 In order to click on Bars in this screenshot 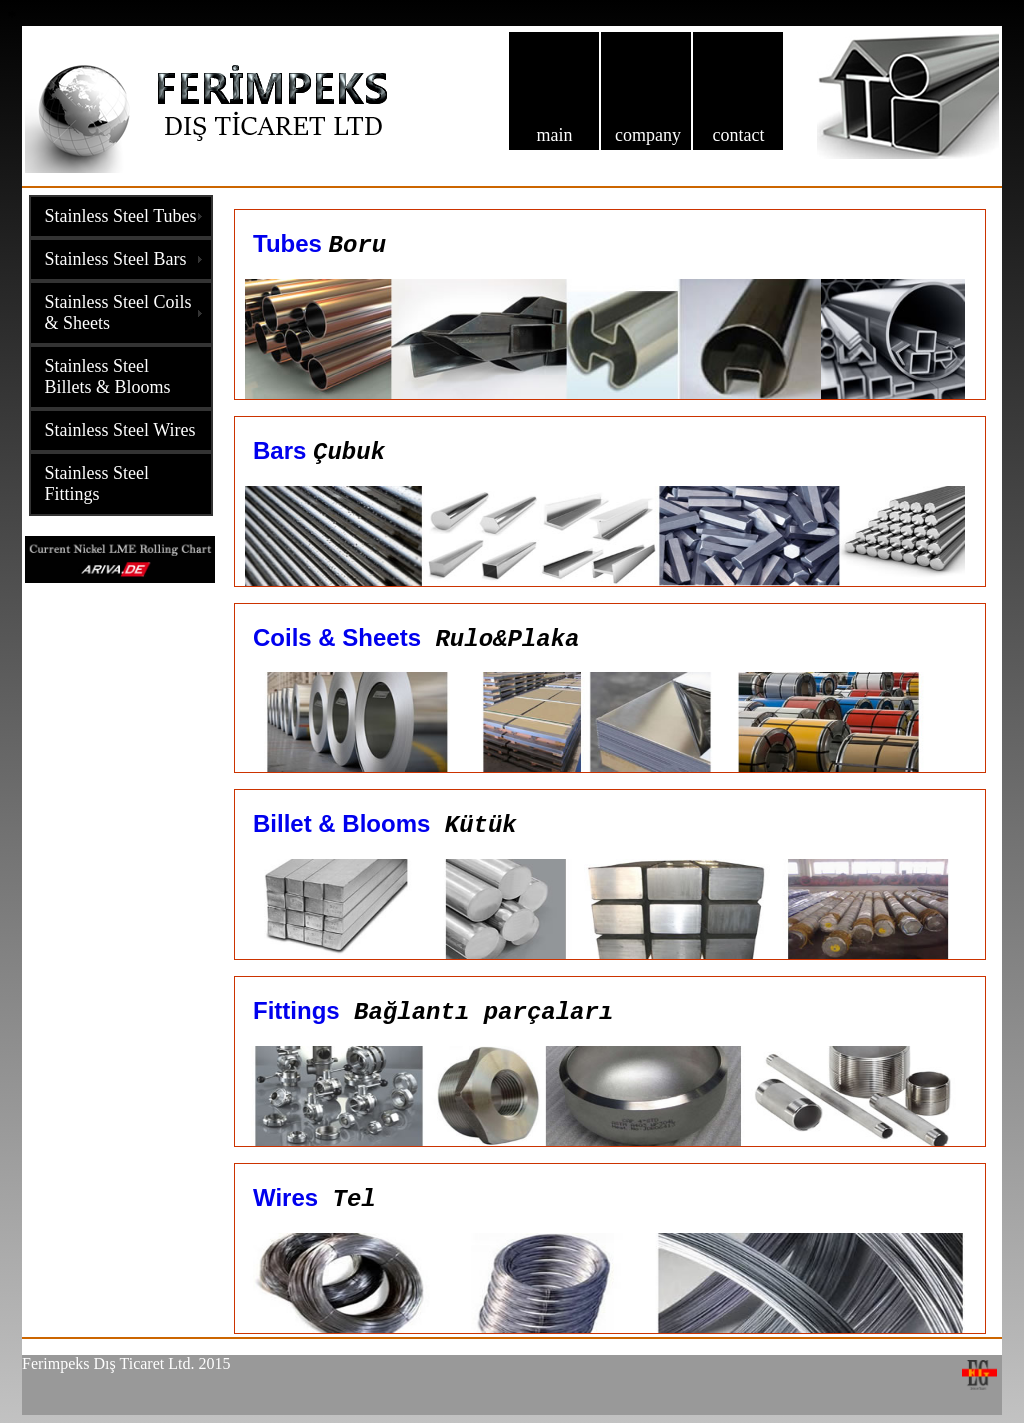, I will do `click(283, 450)`.